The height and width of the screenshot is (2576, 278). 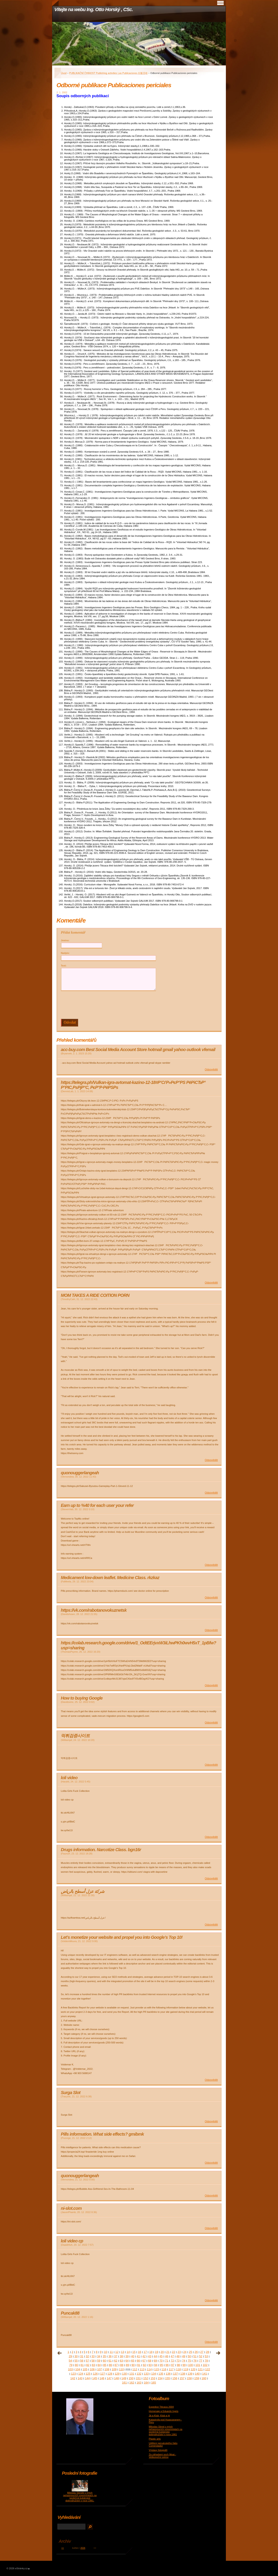 I want to click on 84, so click(x=99, y=2365).